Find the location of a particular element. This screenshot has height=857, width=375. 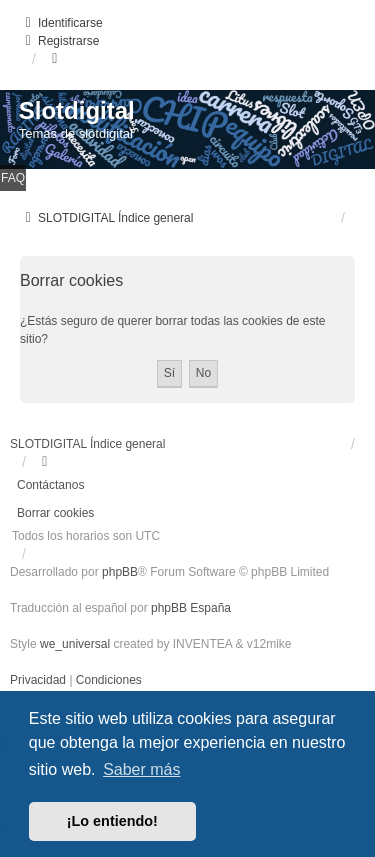

phpBB España is located at coordinates (191, 608).